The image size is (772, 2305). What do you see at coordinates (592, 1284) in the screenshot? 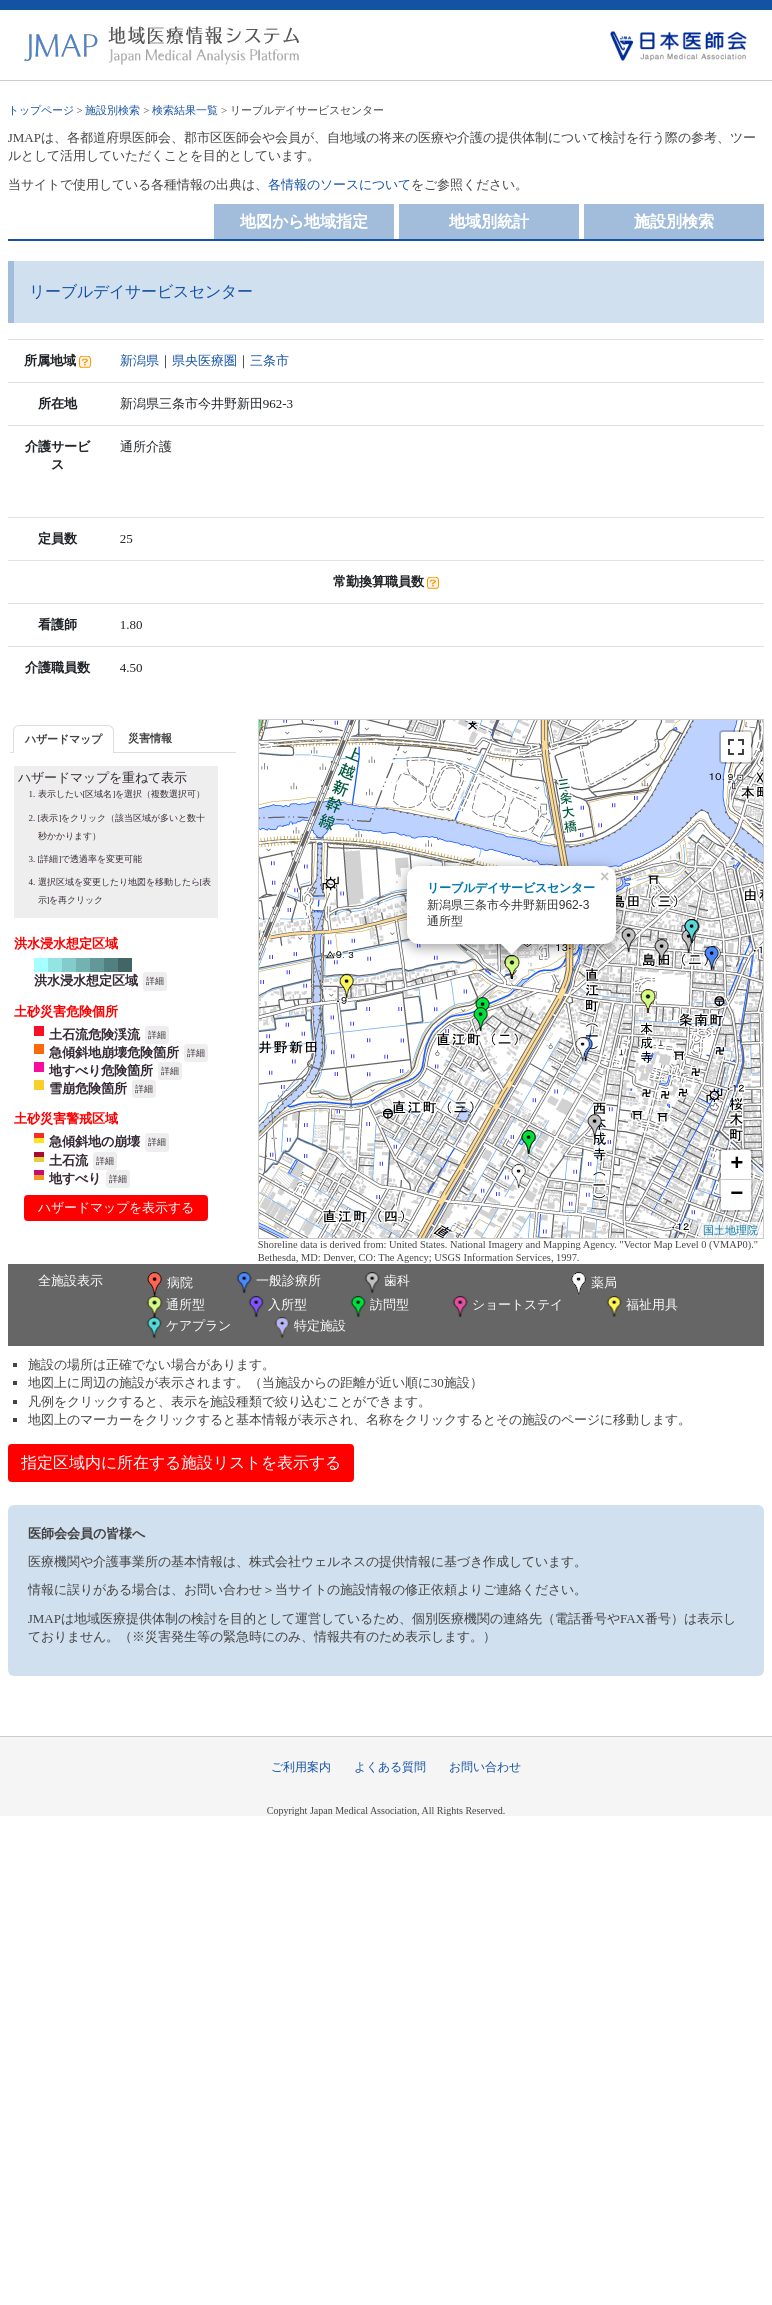
I see `薬局` at bounding box center [592, 1284].